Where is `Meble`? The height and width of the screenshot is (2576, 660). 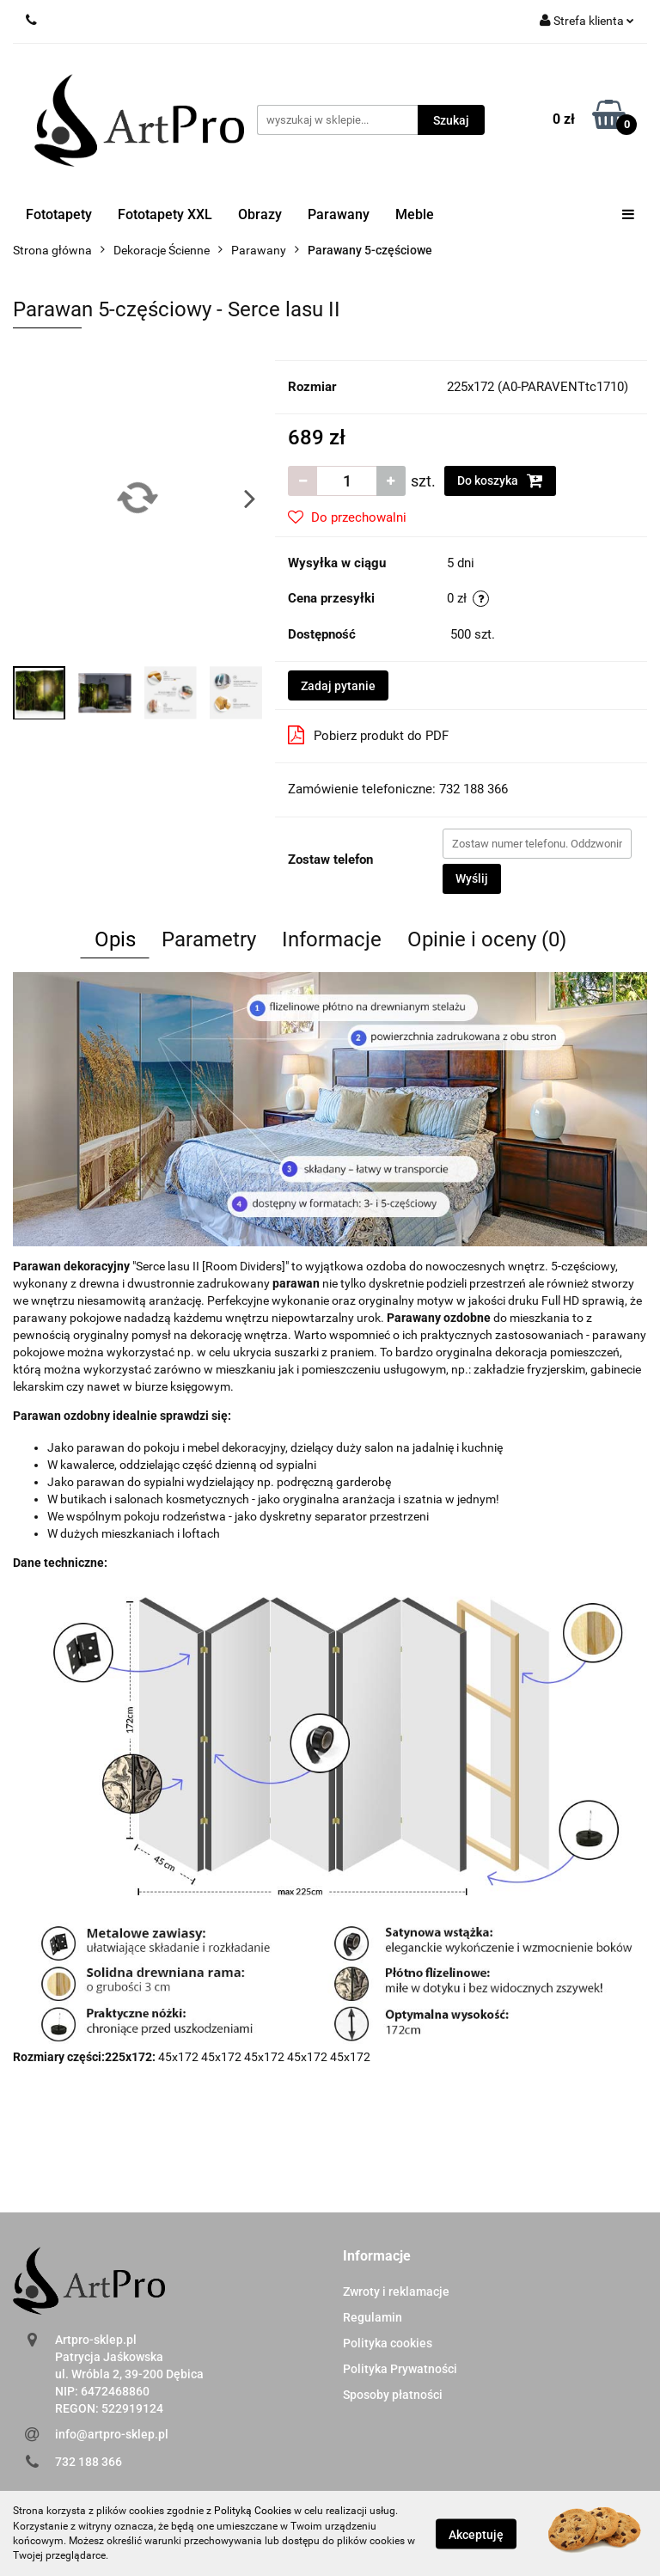 Meble is located at coordinates (414, 214).